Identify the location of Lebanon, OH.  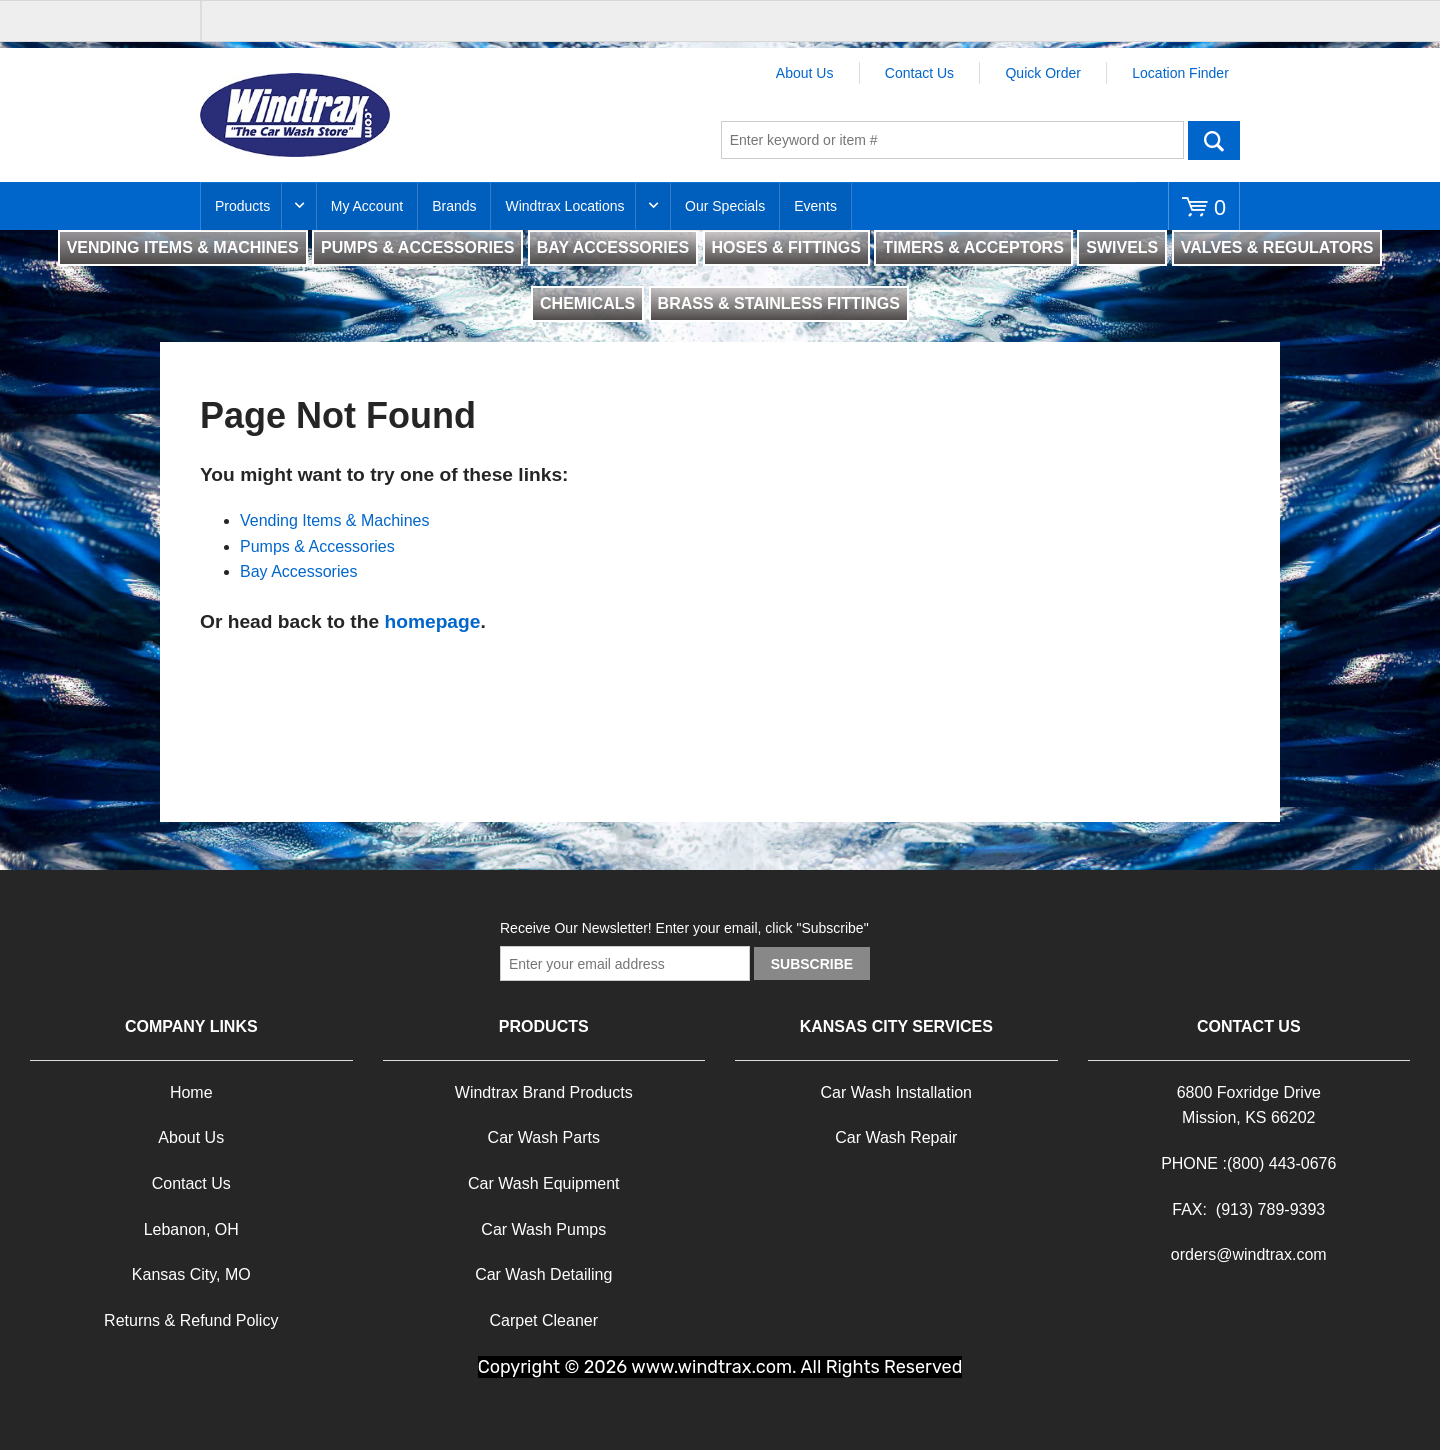
(191, 1229).